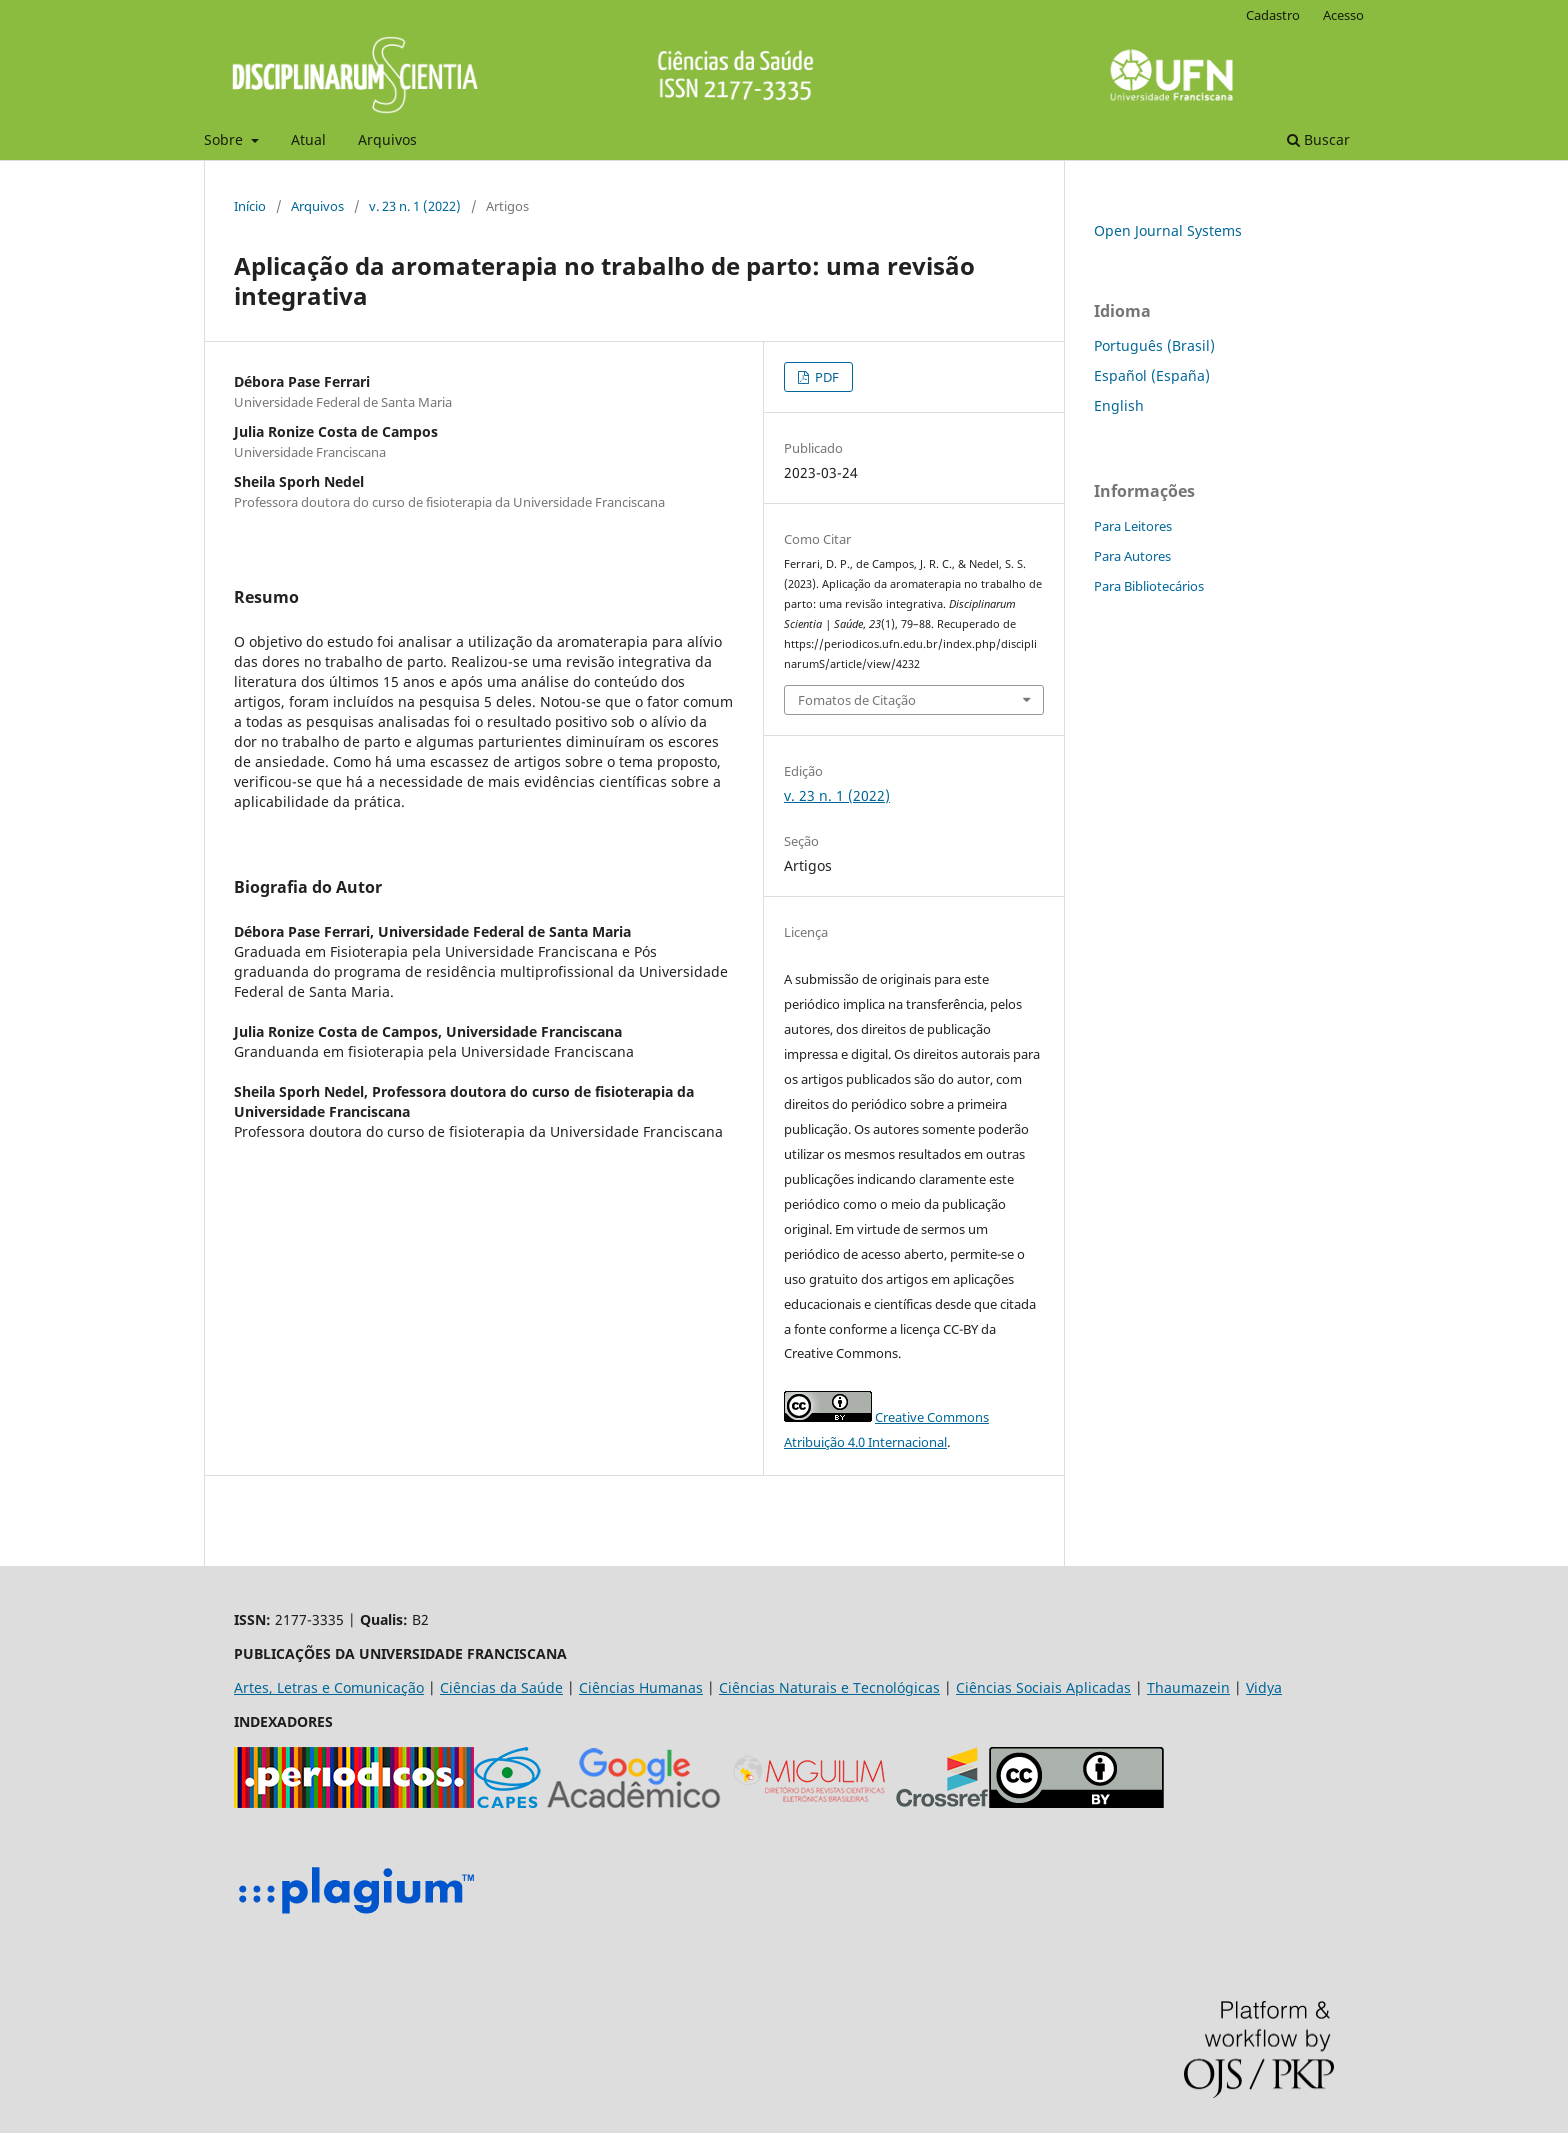 The width and height of the screenshot is (1568, 2133). What do you see at coordinates (641, 1687) in the screenshot?
I see `Ciências Humanas` at bounding box center [641, 1687].